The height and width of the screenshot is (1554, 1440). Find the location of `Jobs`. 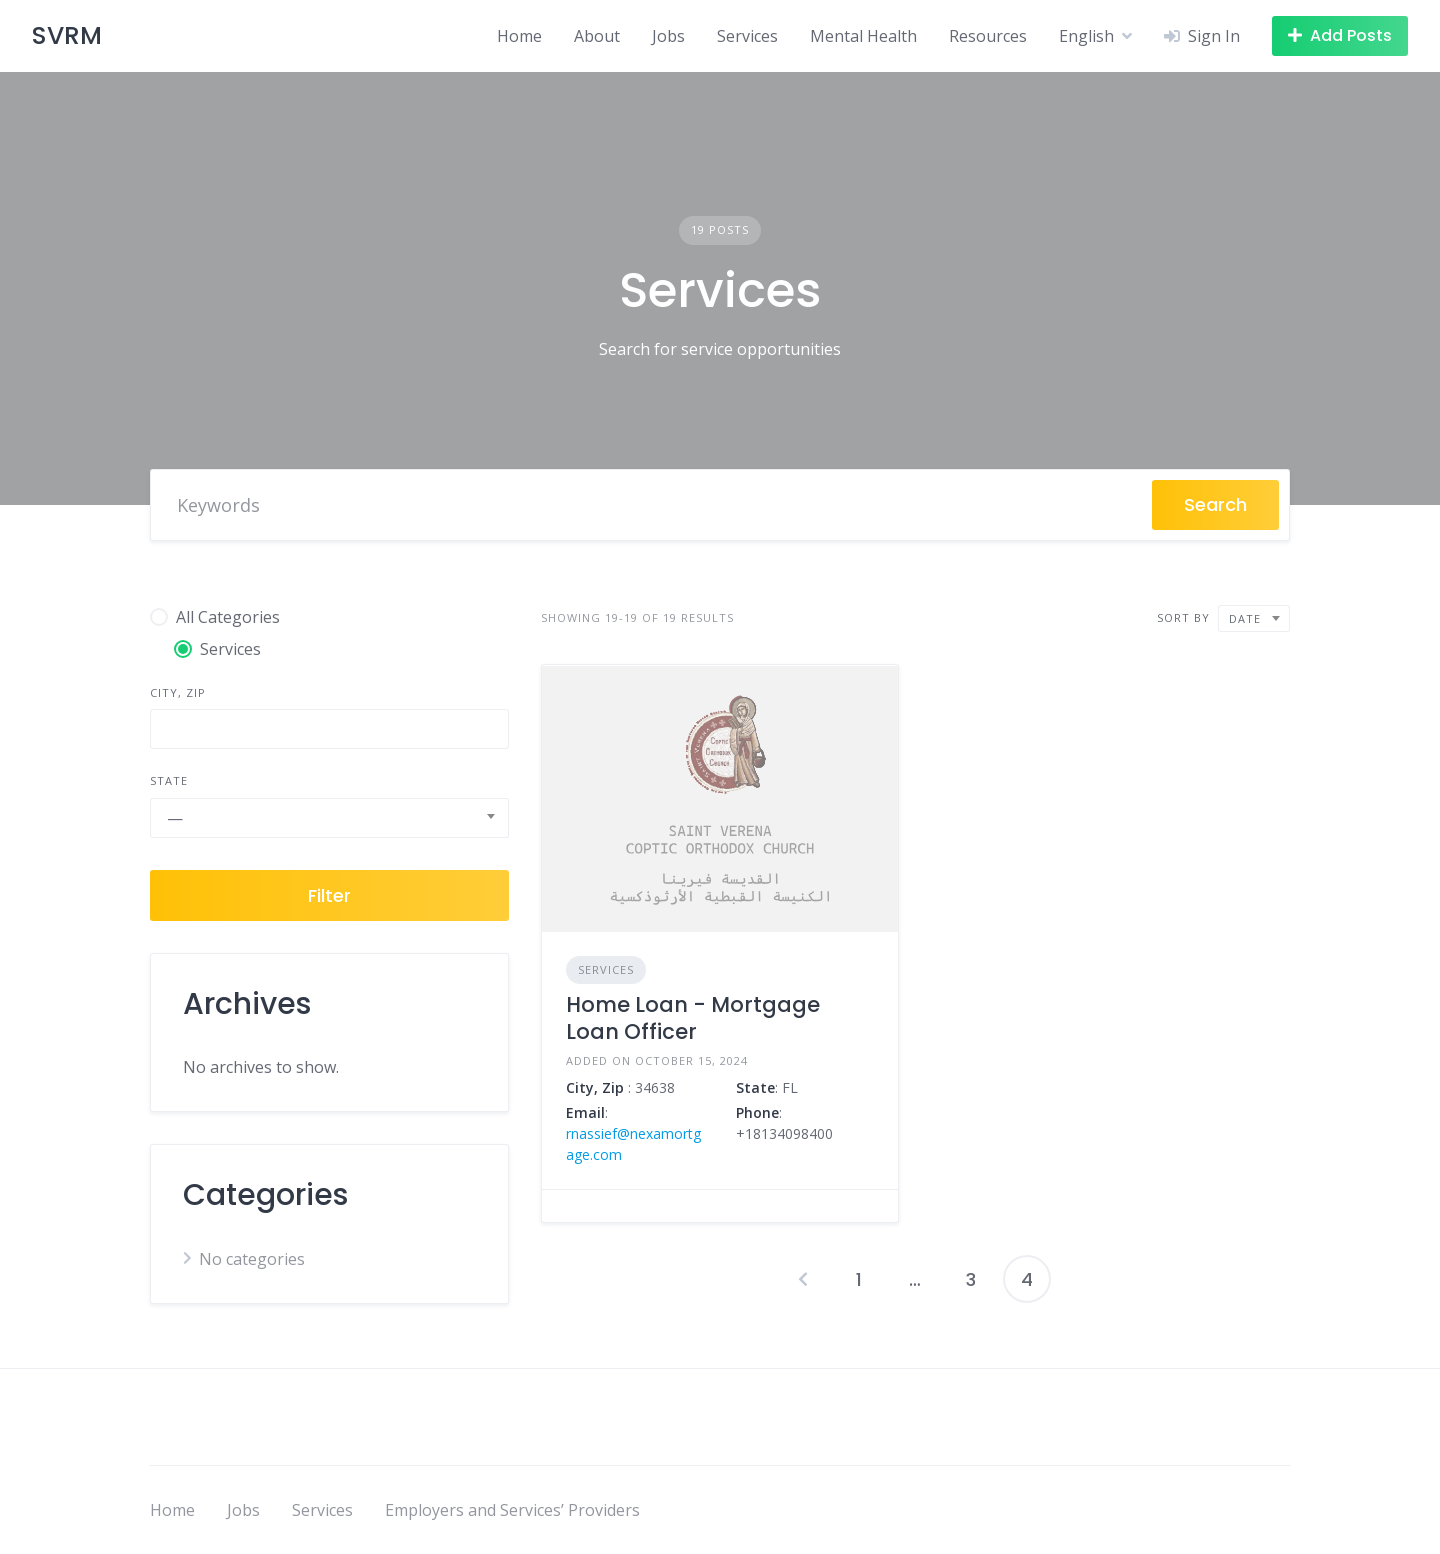

Jobs is located at coordinates (668, 36).